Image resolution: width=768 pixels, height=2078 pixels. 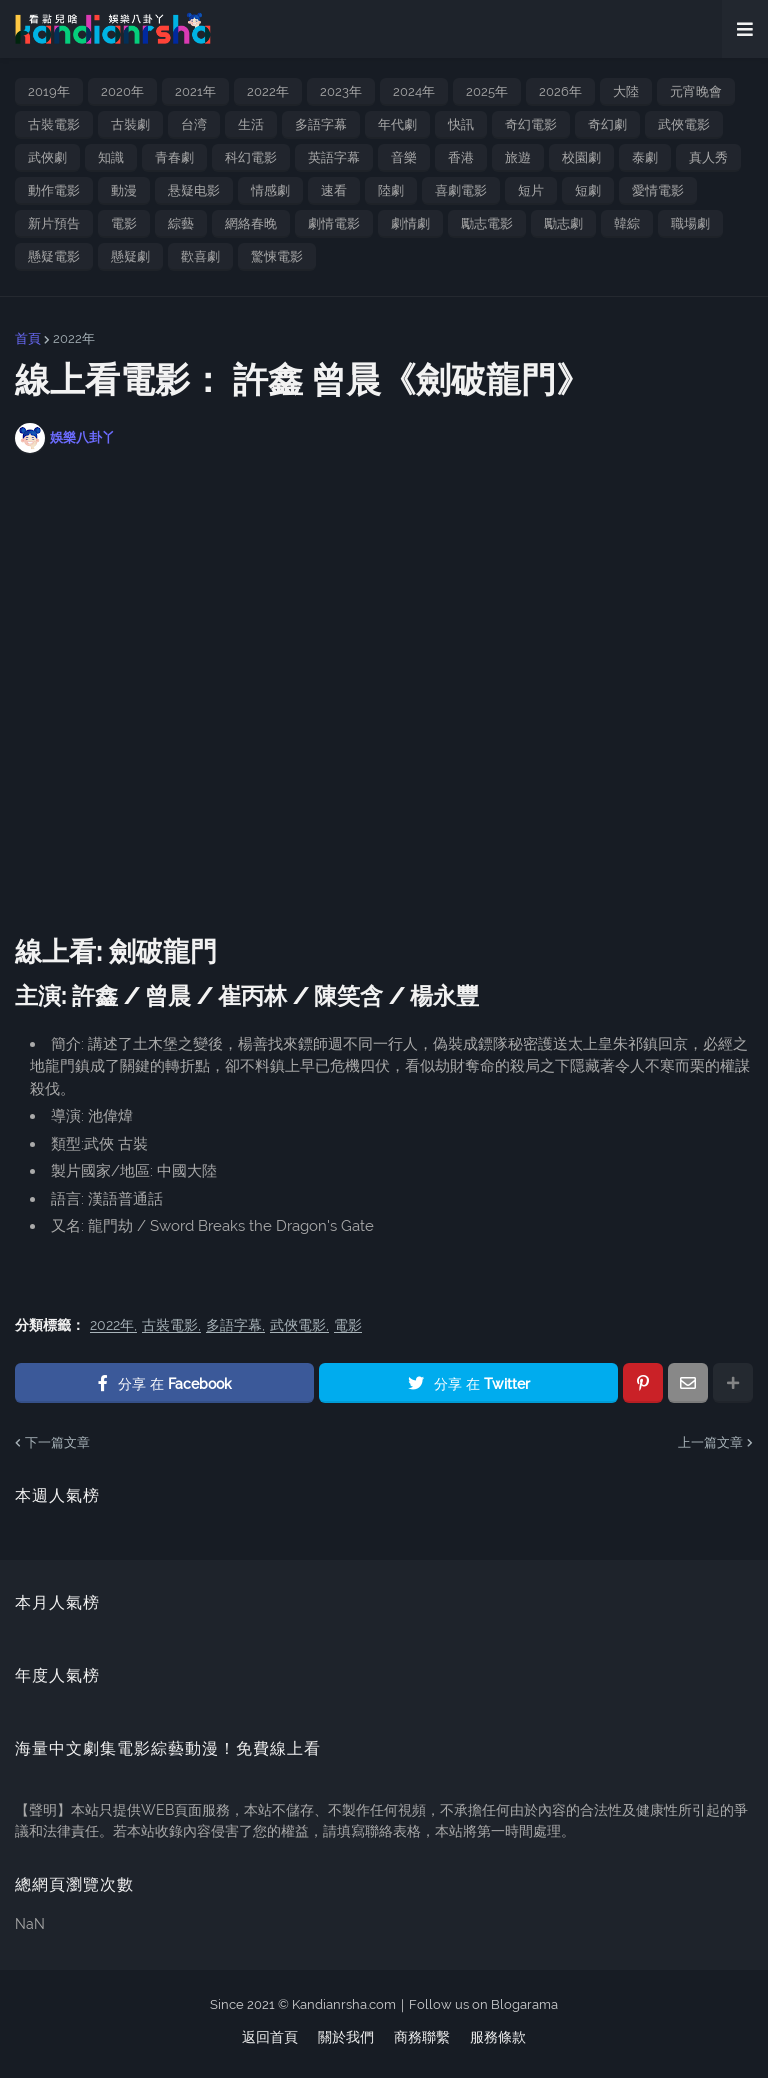 What do you see at coordinates (696, 91) in the screenshot?
I see `元宵晚會` at bounding box center [696, 91].